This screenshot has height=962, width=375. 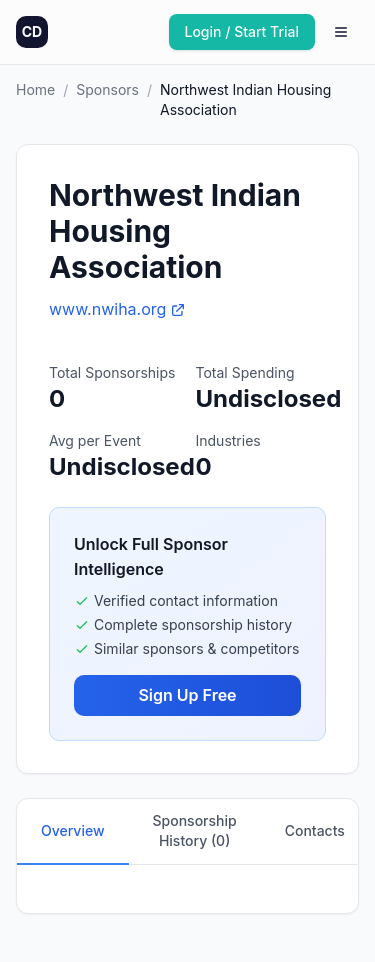 What do you see at coordinates (107, 89) in the screenshot?
I see `Sponsors` at bounding box center [107, 89].